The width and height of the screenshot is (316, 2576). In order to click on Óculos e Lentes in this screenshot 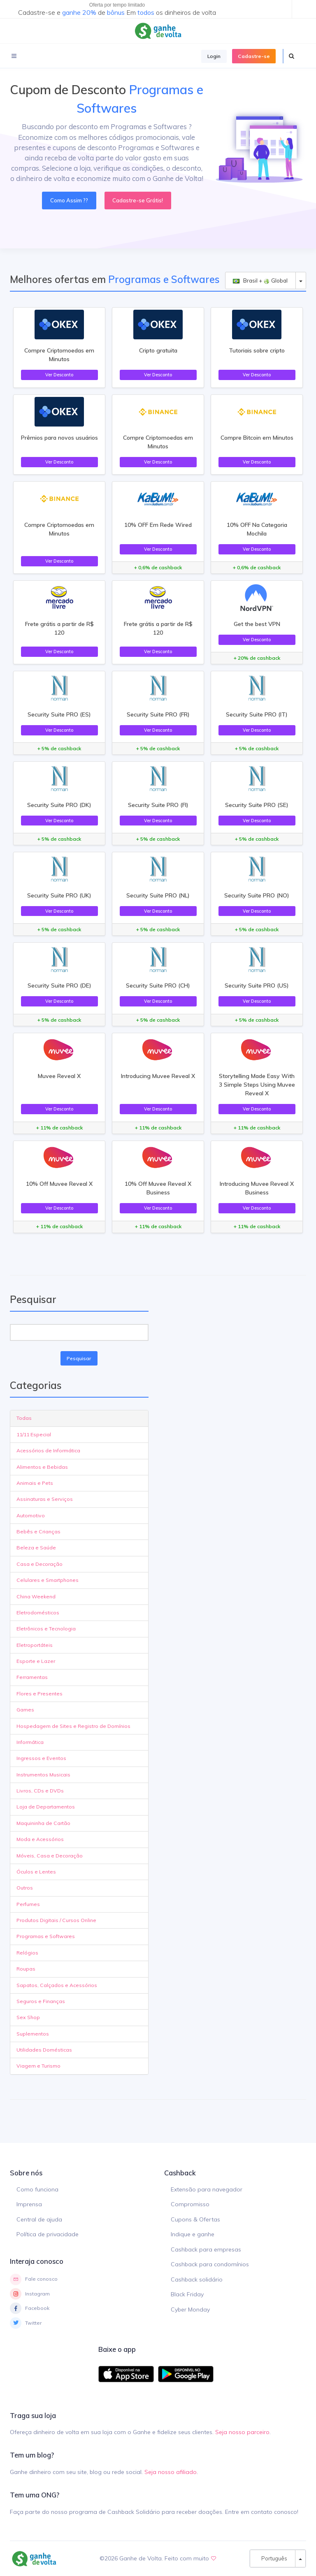, I will do `click(36, 1872)`.